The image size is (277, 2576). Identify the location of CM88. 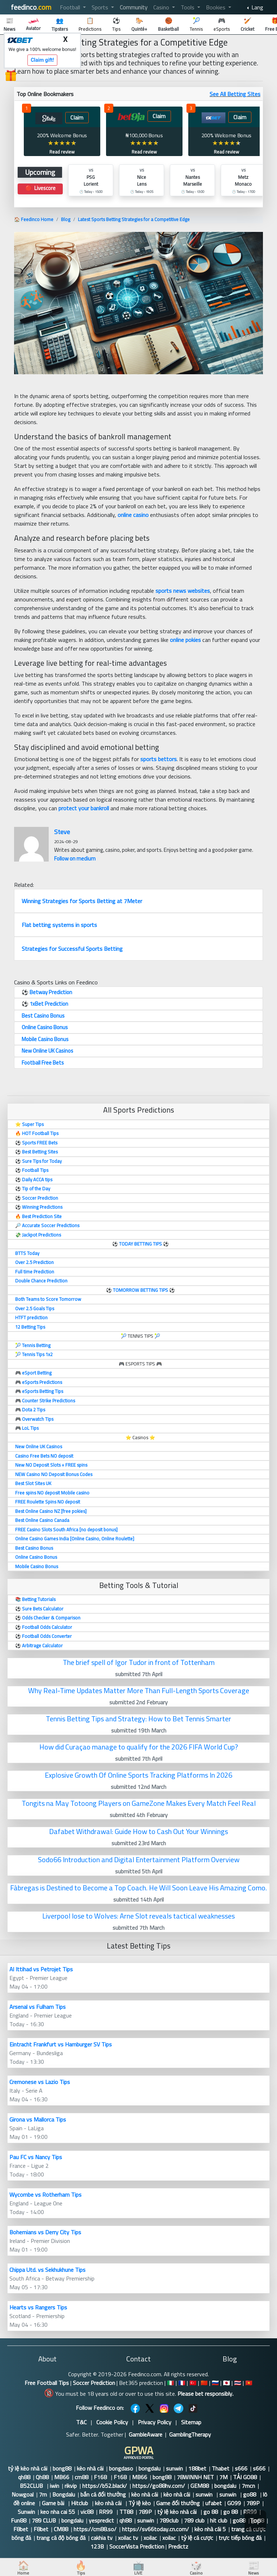
(61, 2529).